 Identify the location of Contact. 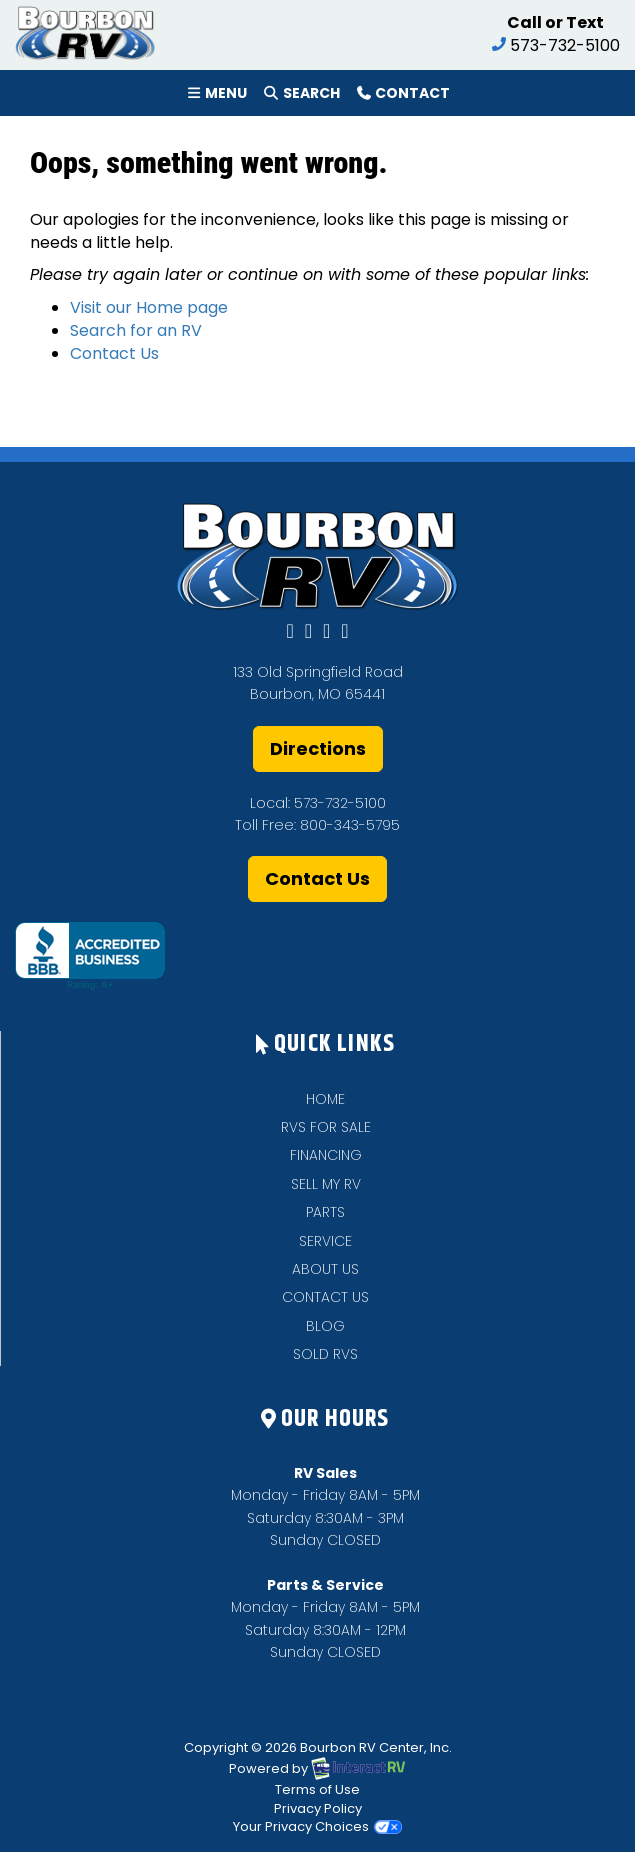
(402, 96).